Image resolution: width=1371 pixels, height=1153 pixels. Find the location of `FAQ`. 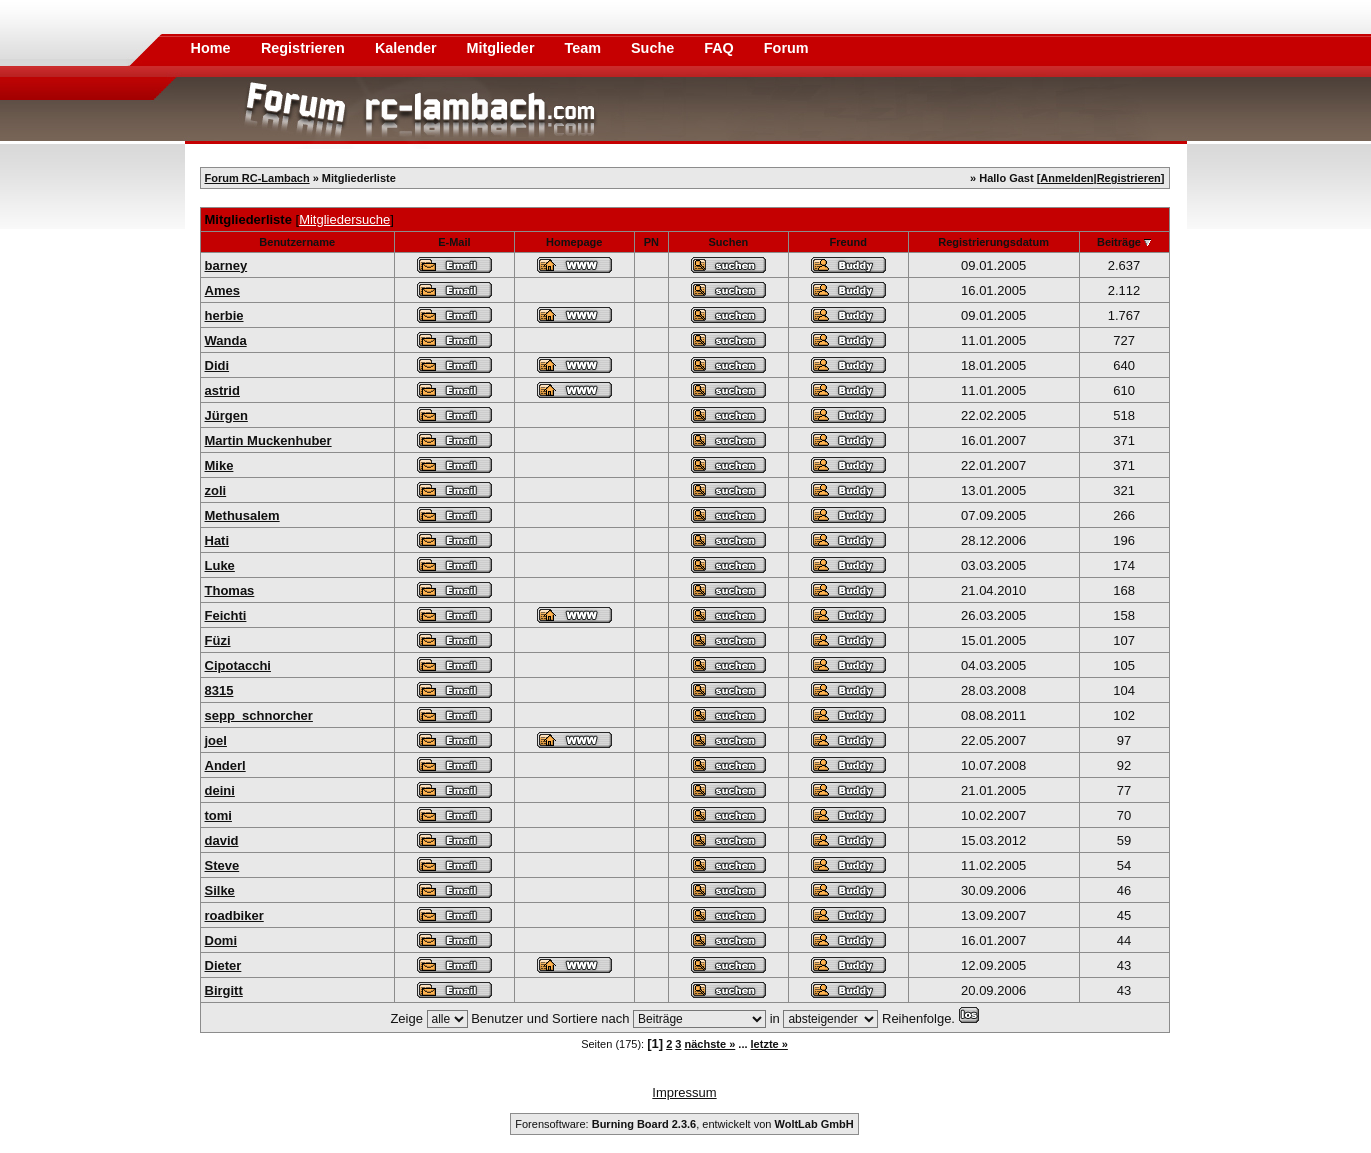

FAQ is located at coordinates (721, 48).